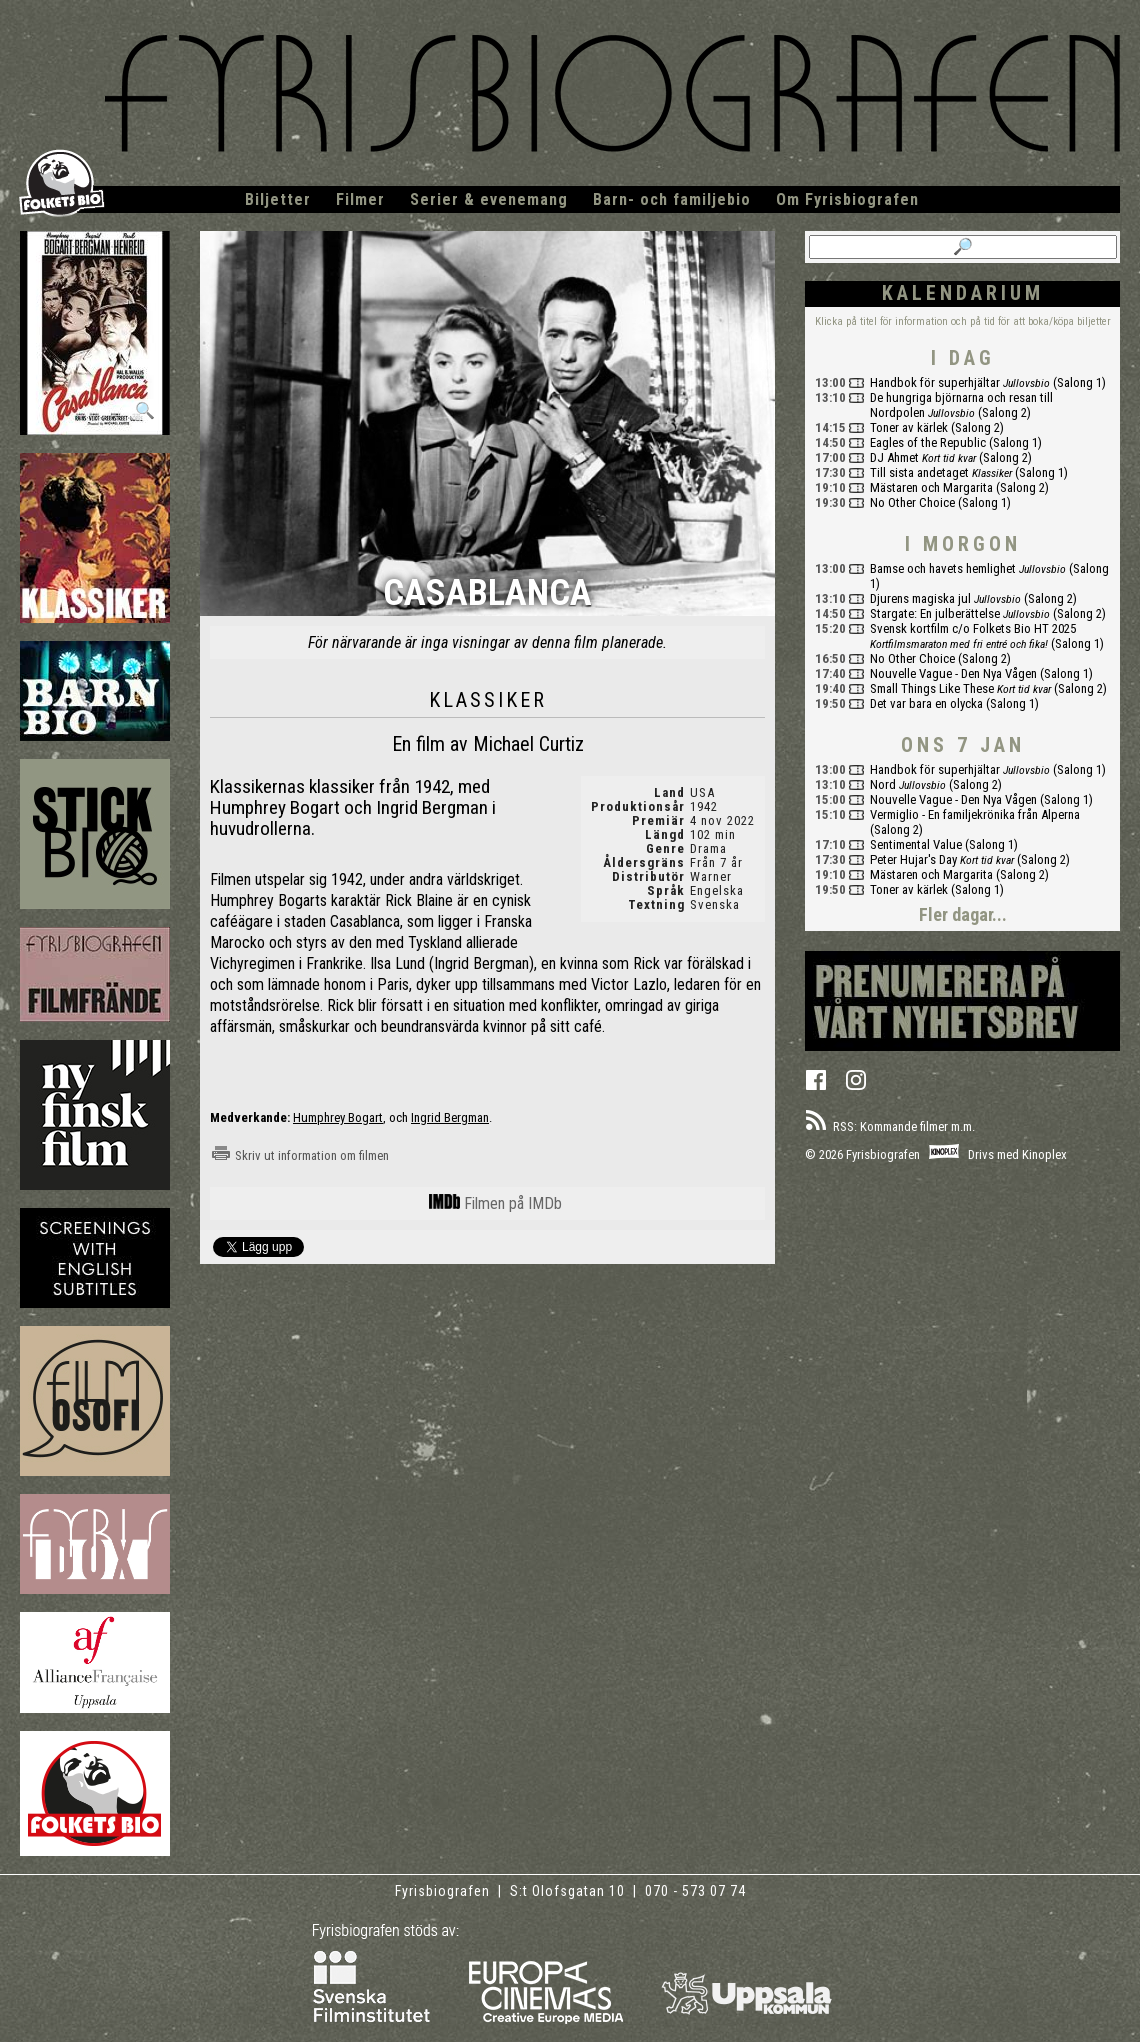  What do you see at coordinates (963, 293) in the screenshot?
I see `Kalendarium` at bounding box center [963, 293].